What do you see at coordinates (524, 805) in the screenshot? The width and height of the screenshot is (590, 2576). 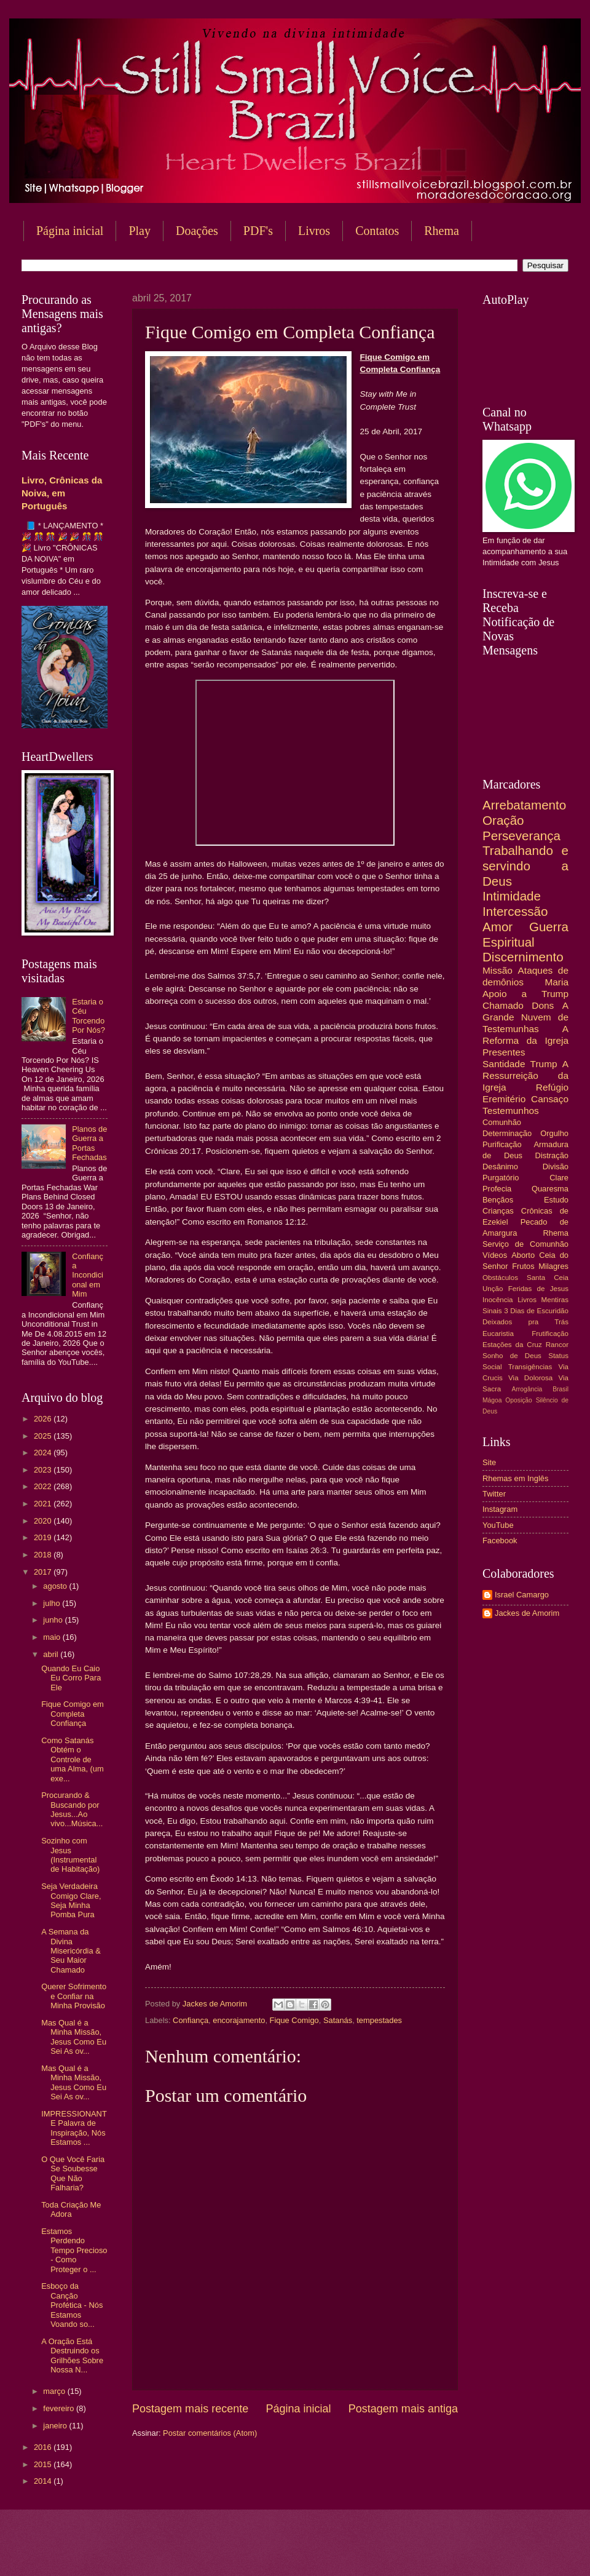 I see `Arrebatamento` at bounding box center [524, 805].